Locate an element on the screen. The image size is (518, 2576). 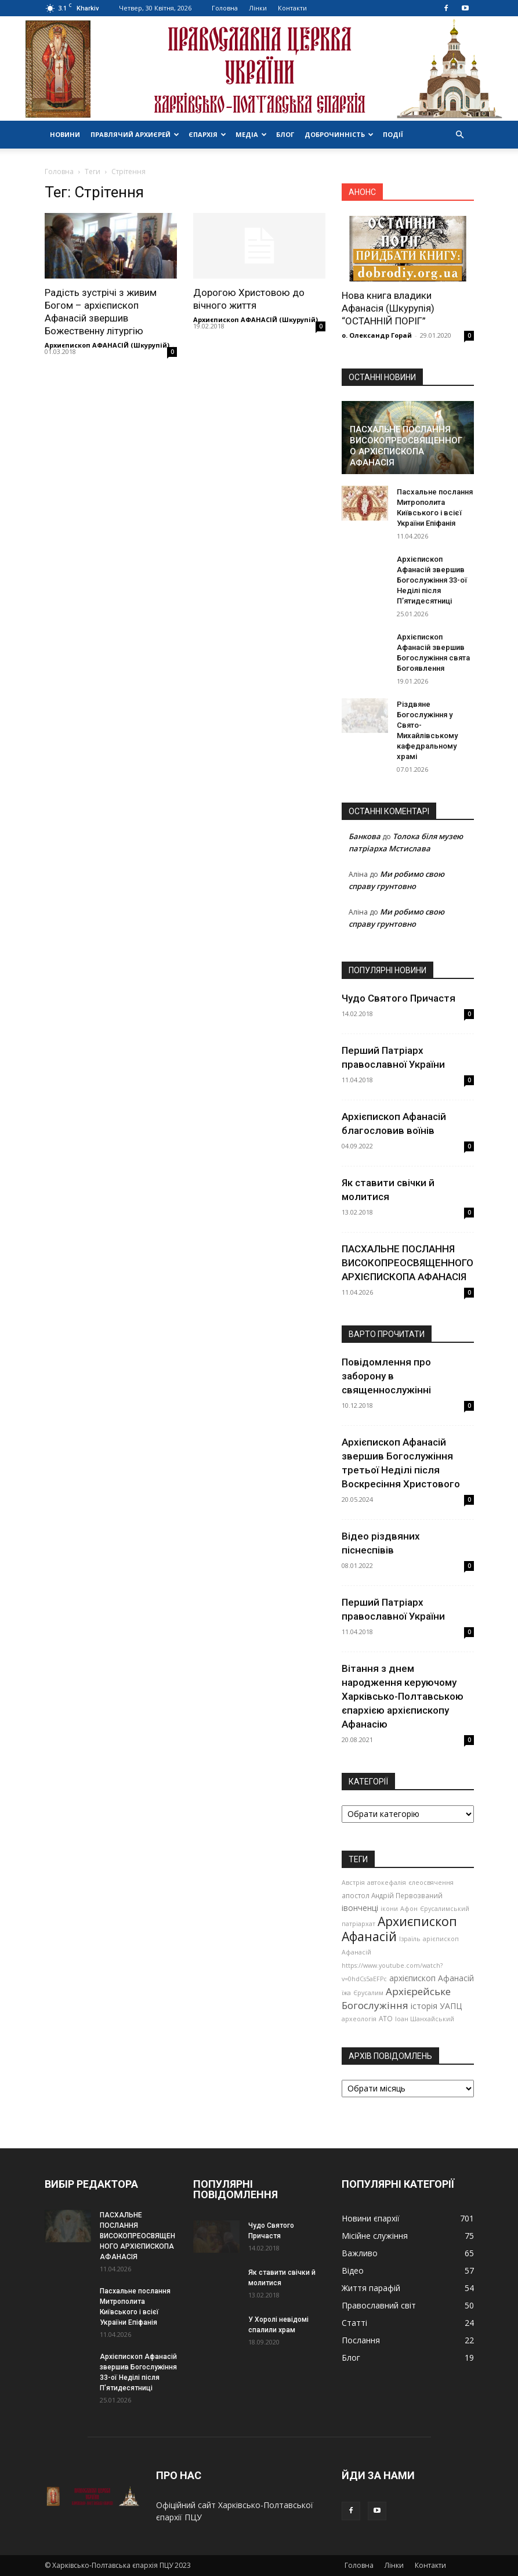
Банкова is located at coordinates (365, 836).